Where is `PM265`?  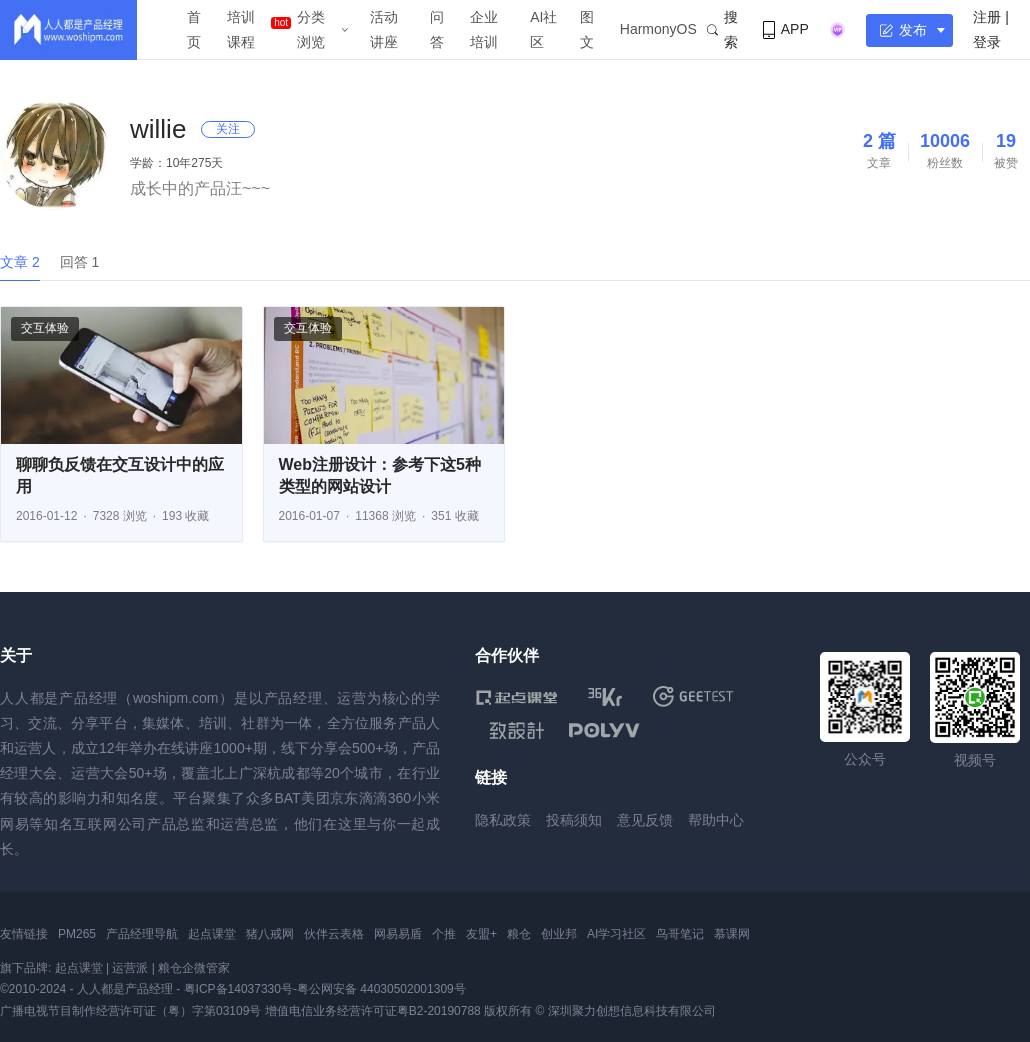 PM265 is located at coordinates (77, 934).